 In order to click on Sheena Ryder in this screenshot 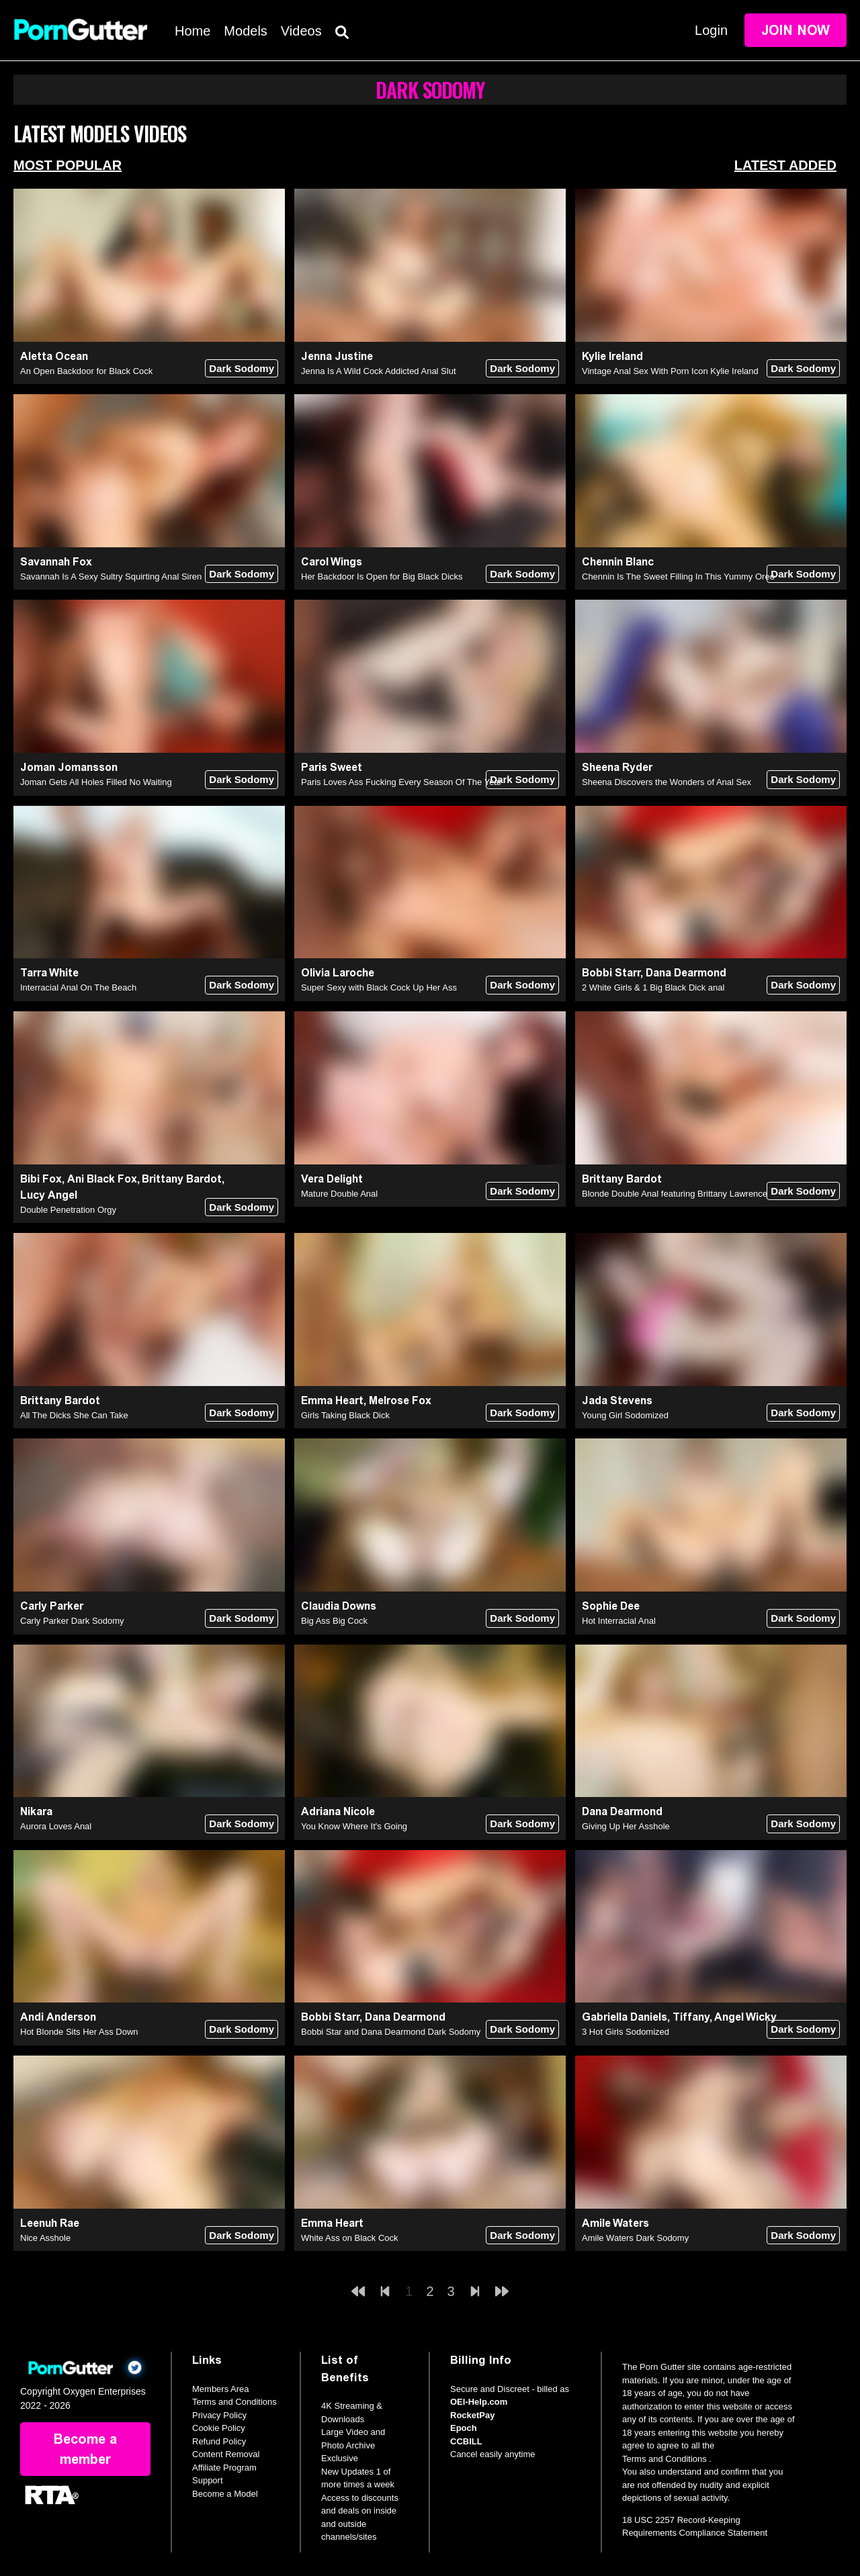, I will do `click(617, 767)`.